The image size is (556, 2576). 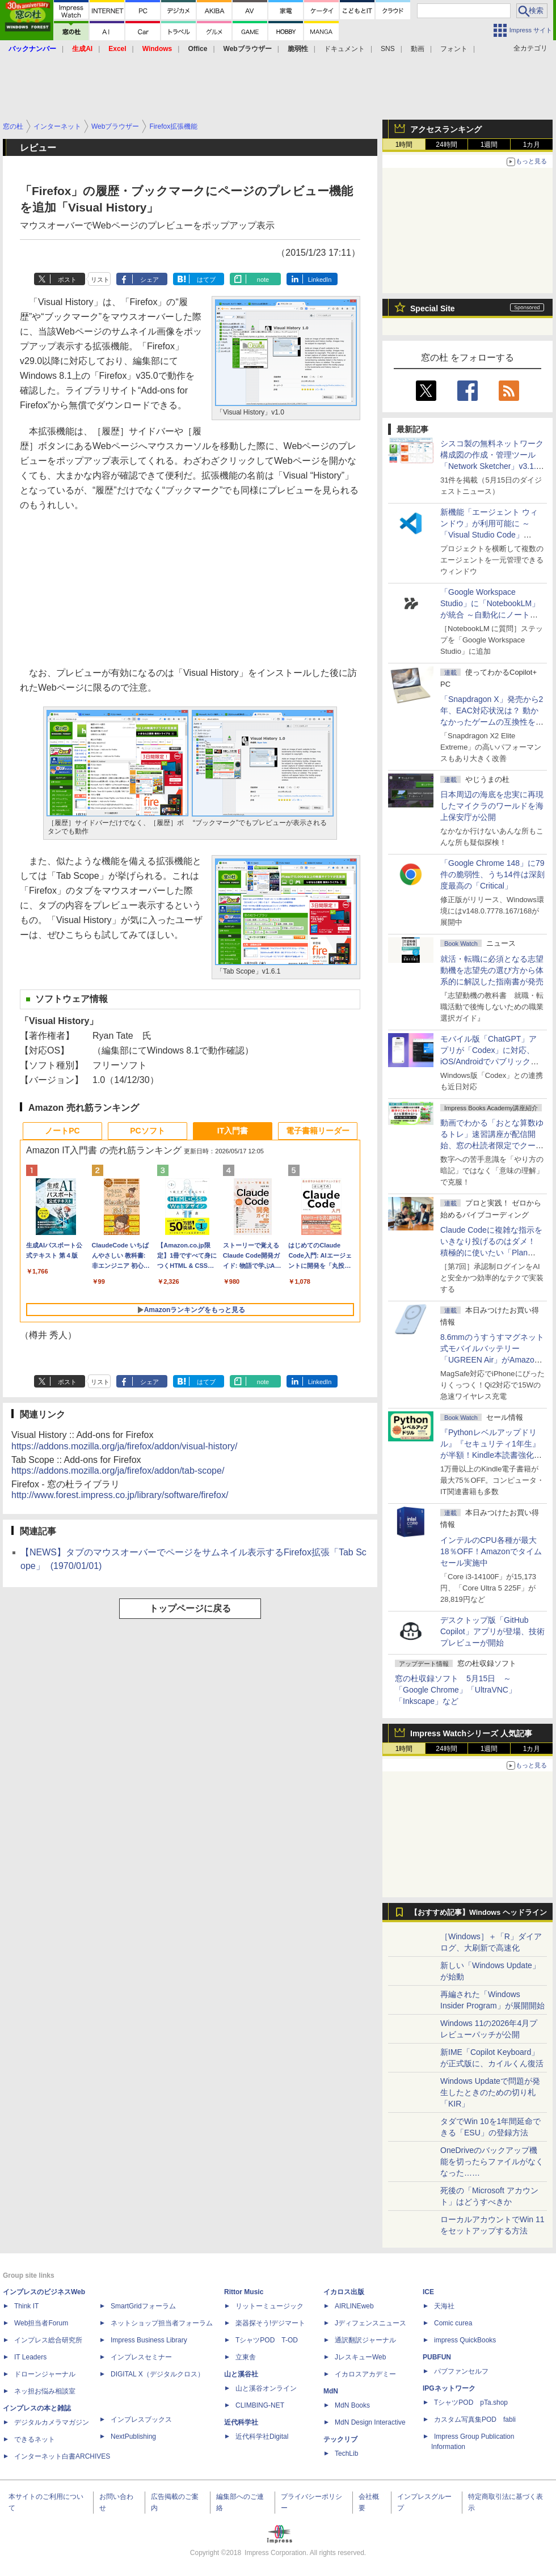 I want to click on 窓の杜収録ソフト 5月15日 ～「Google Chrome」「UltraVNC」「Inkscape」など, so click(x=455, y=1690).